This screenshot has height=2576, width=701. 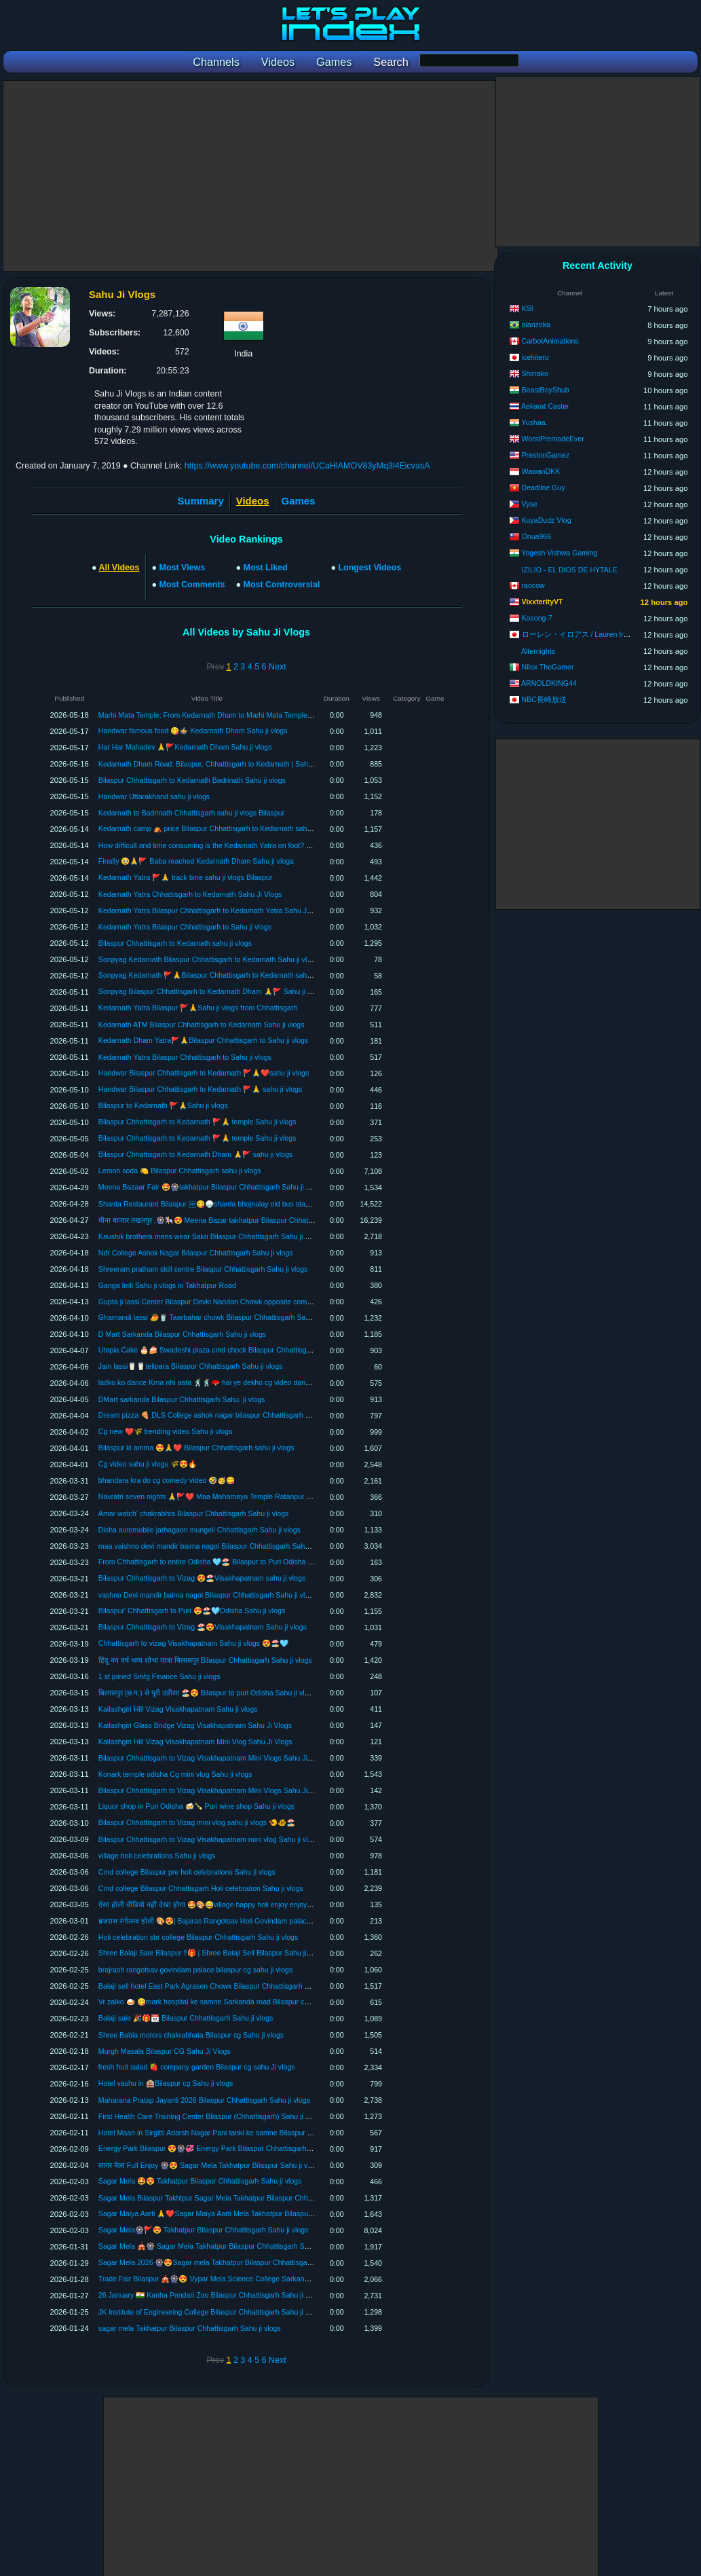 What do you see at coordinates (277, 666) in the screenshot?
I see `Next` at bounding box center [277, 666].